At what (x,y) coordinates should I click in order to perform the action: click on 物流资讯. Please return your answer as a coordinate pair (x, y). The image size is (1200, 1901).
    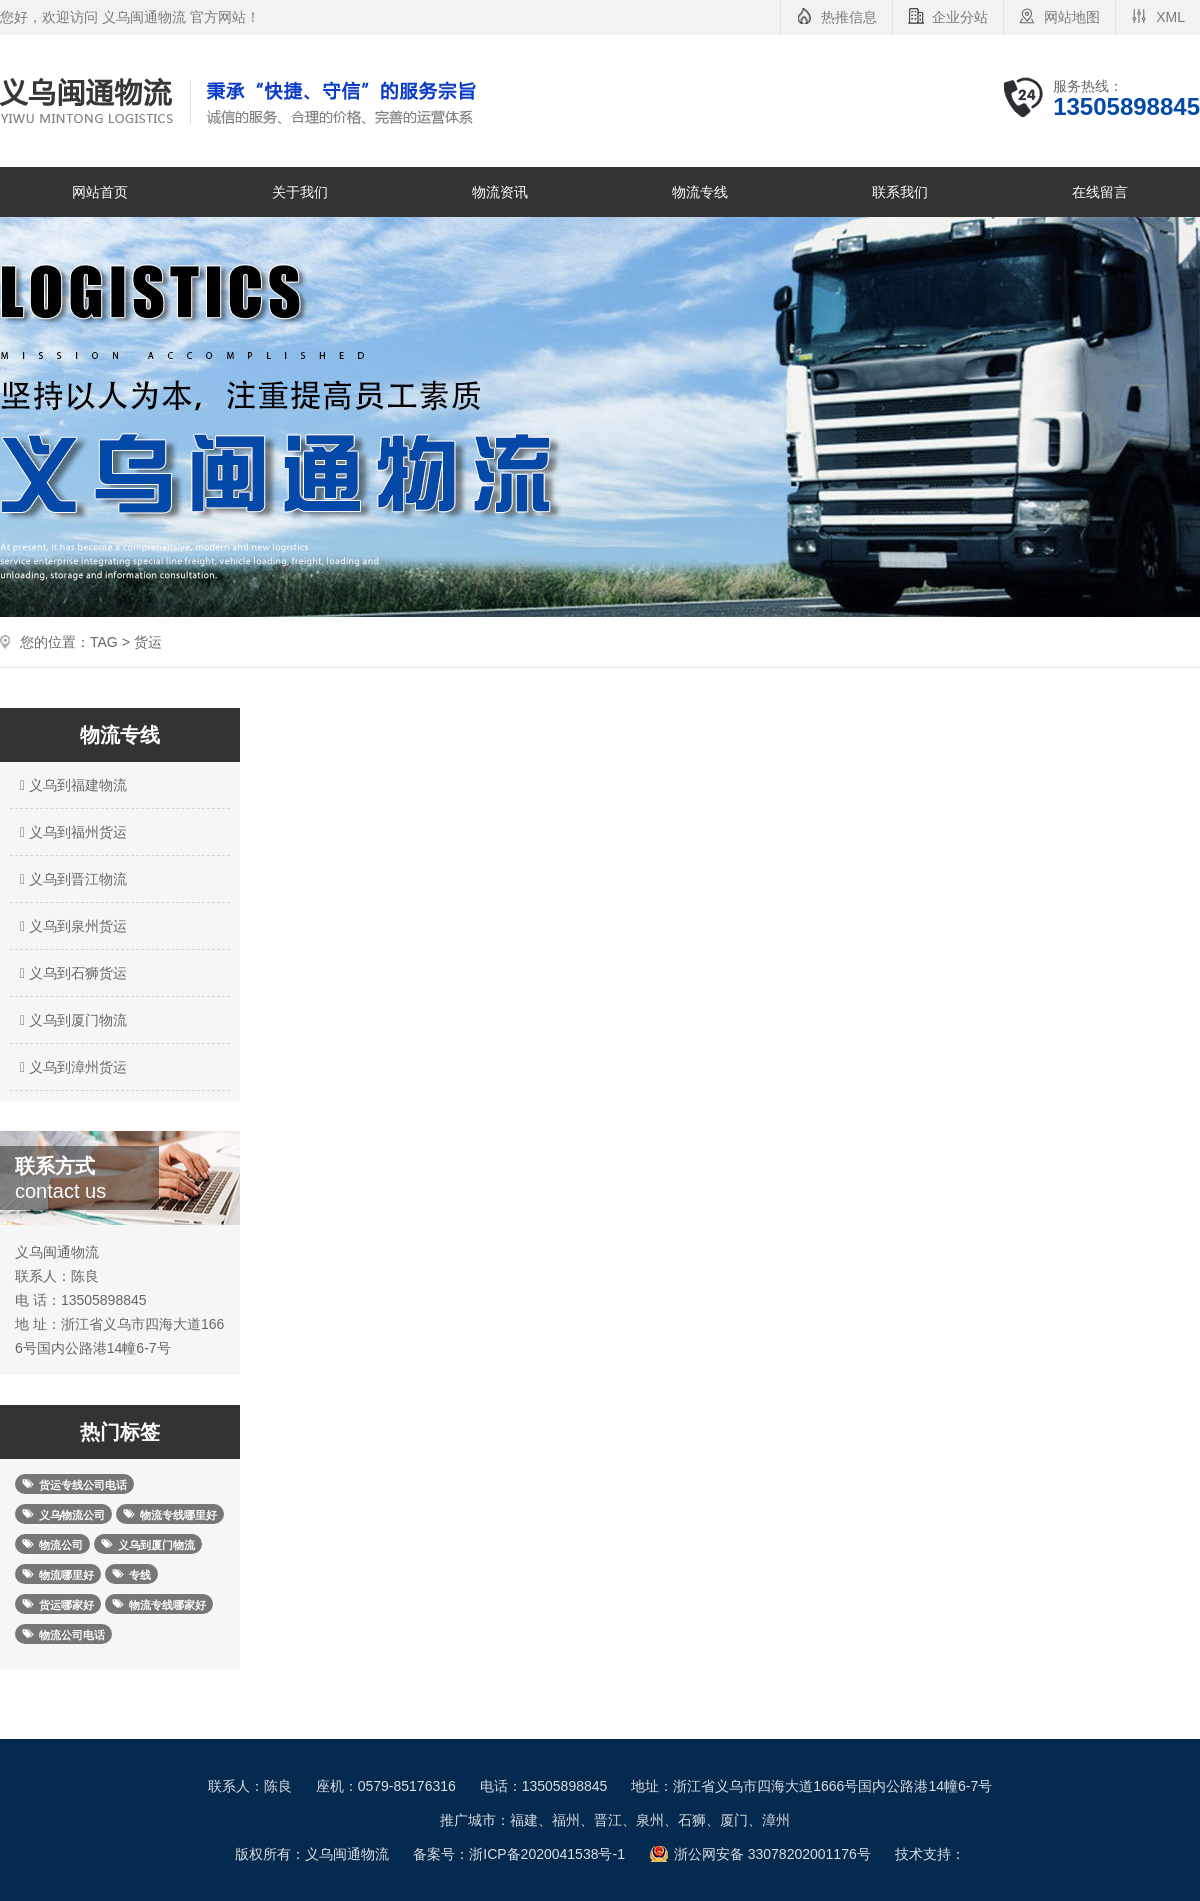
    Looking at the image, I should click on (500, 192).